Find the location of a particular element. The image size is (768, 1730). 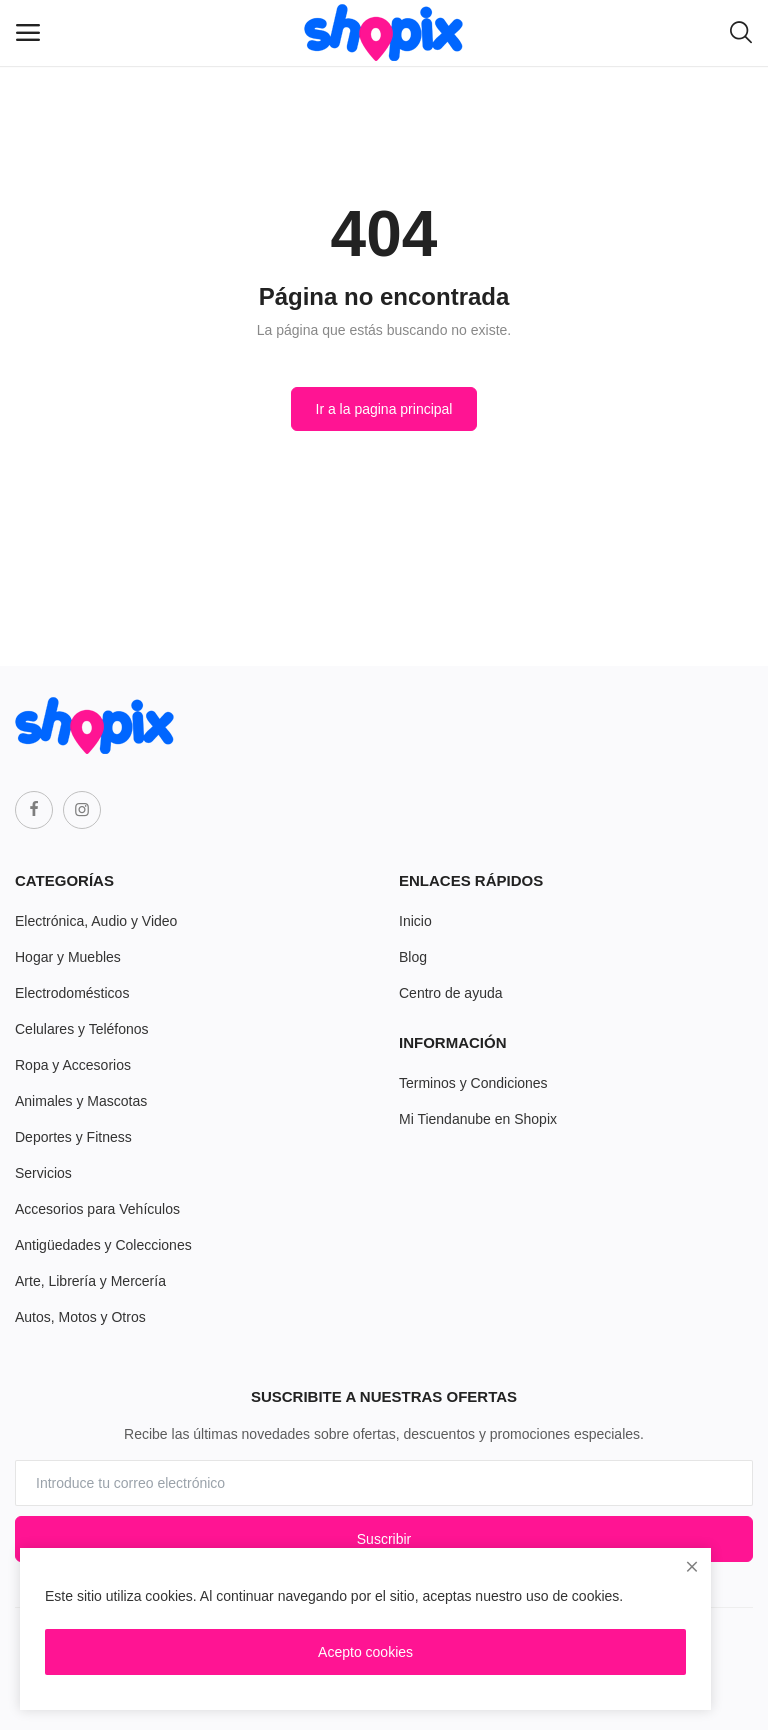

Mi Tiendanube en Shopix is located at coordinates (478, 1119).